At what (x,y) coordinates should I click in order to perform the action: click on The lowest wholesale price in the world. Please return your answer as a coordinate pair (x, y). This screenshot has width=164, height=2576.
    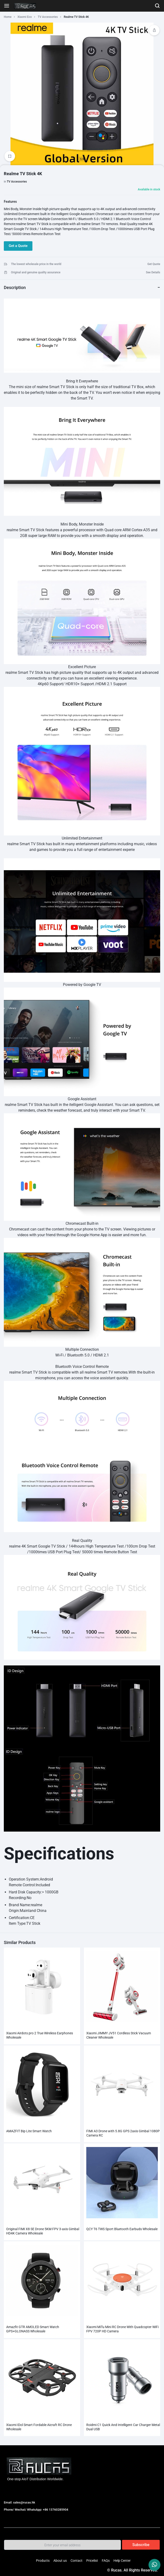
    Looking at the image, I should click on (36, 264).